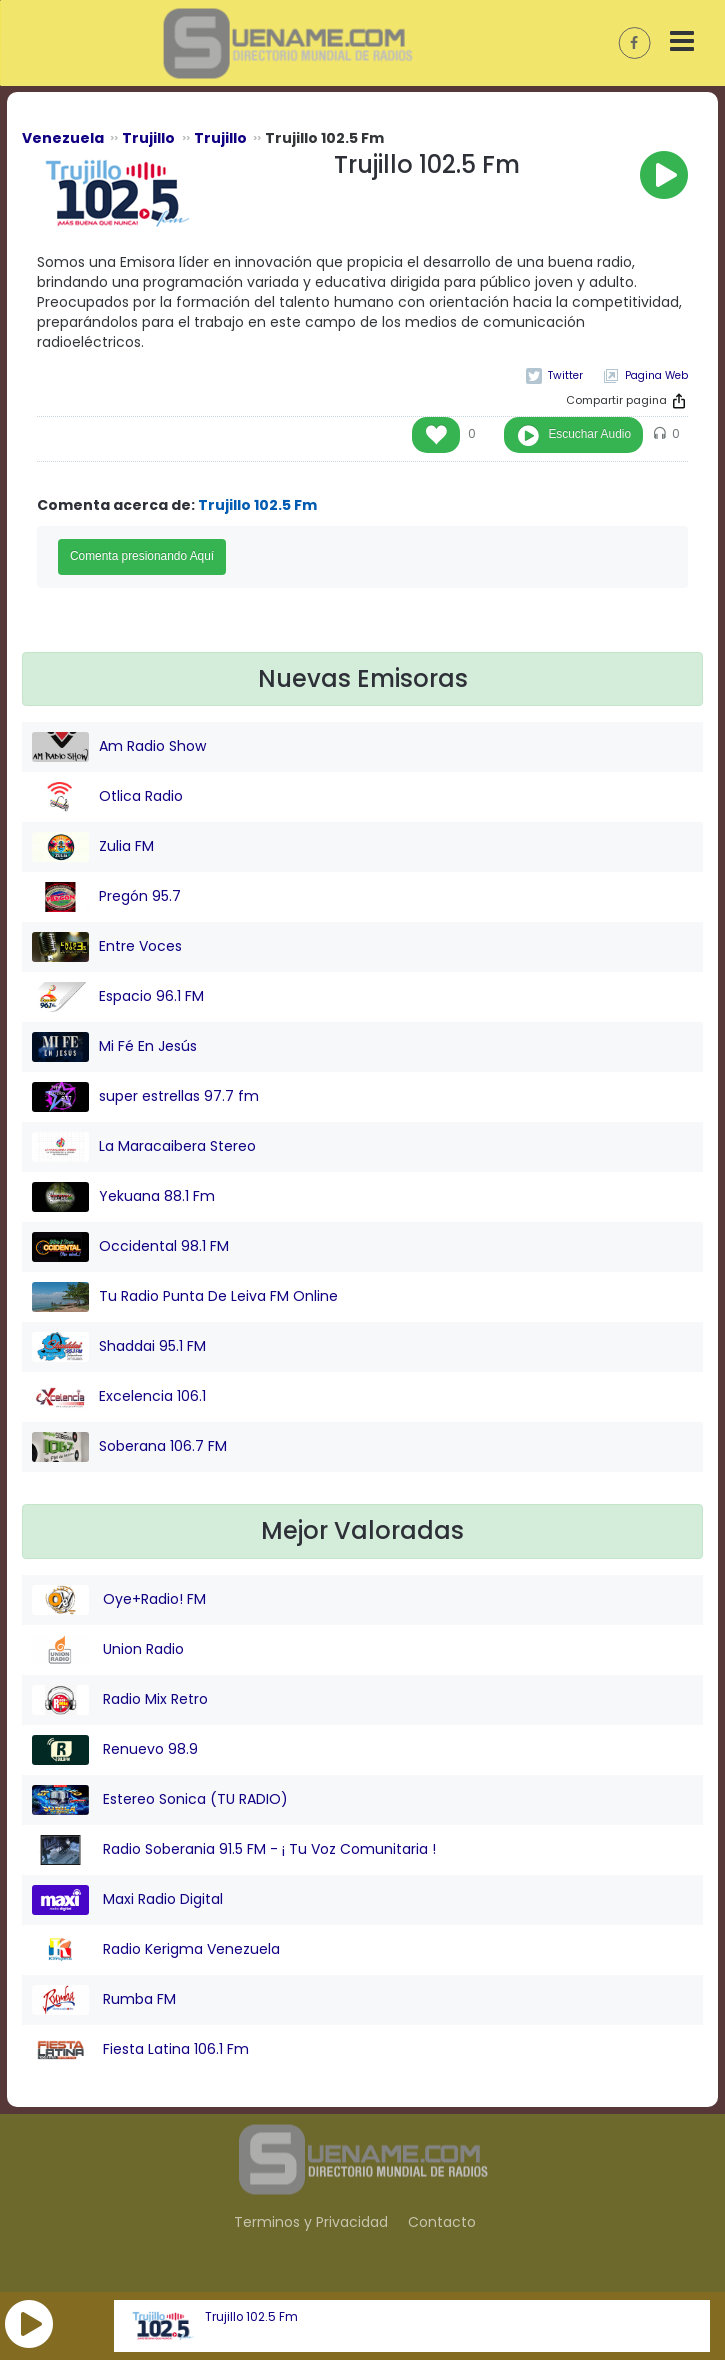 The image size is (725, 2360). I want to click on Yekuana 88.1 Fm, so click(123, 1197).